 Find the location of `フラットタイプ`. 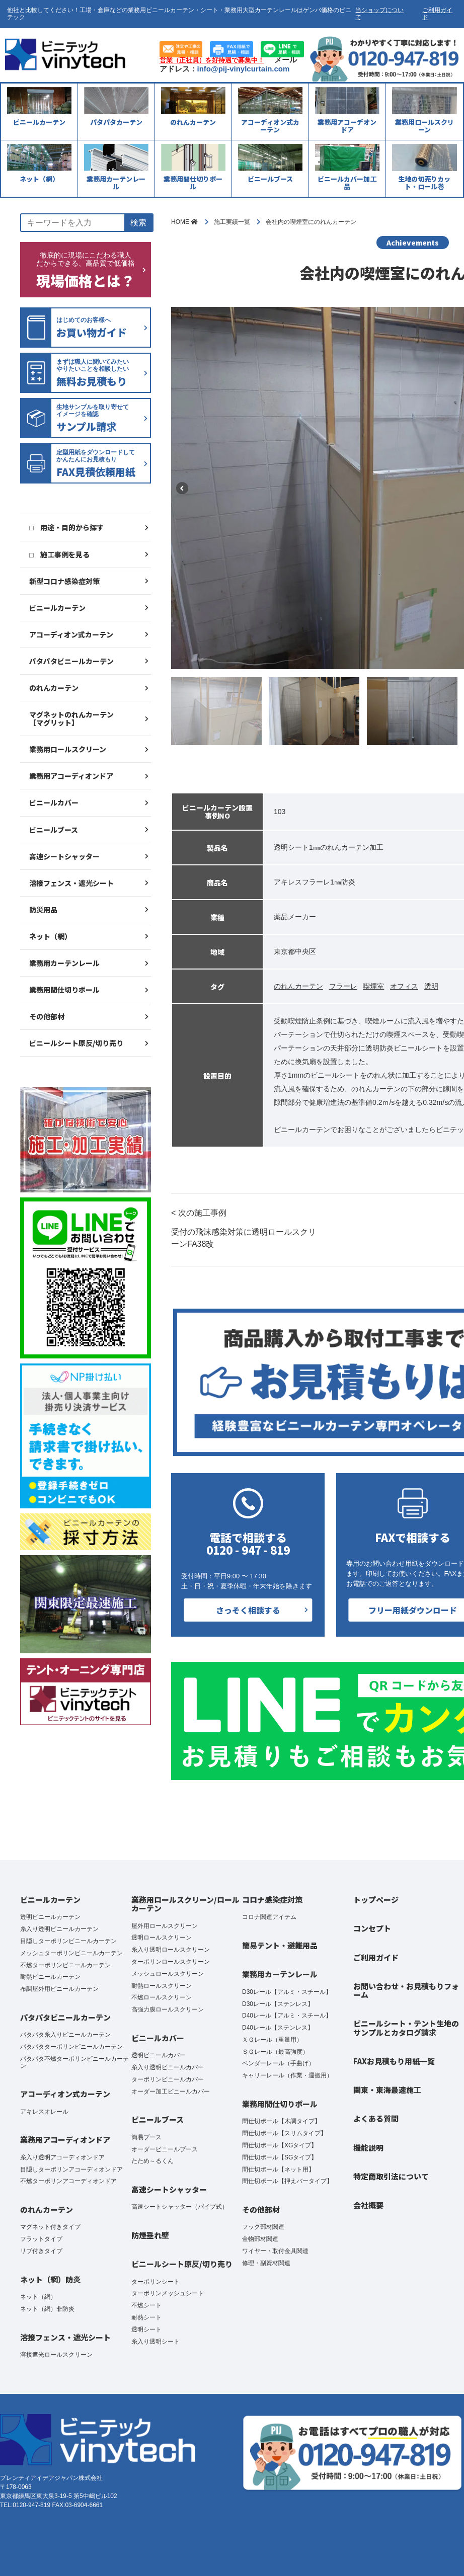

フラットタイプ is located at coordinates (41, 2238).